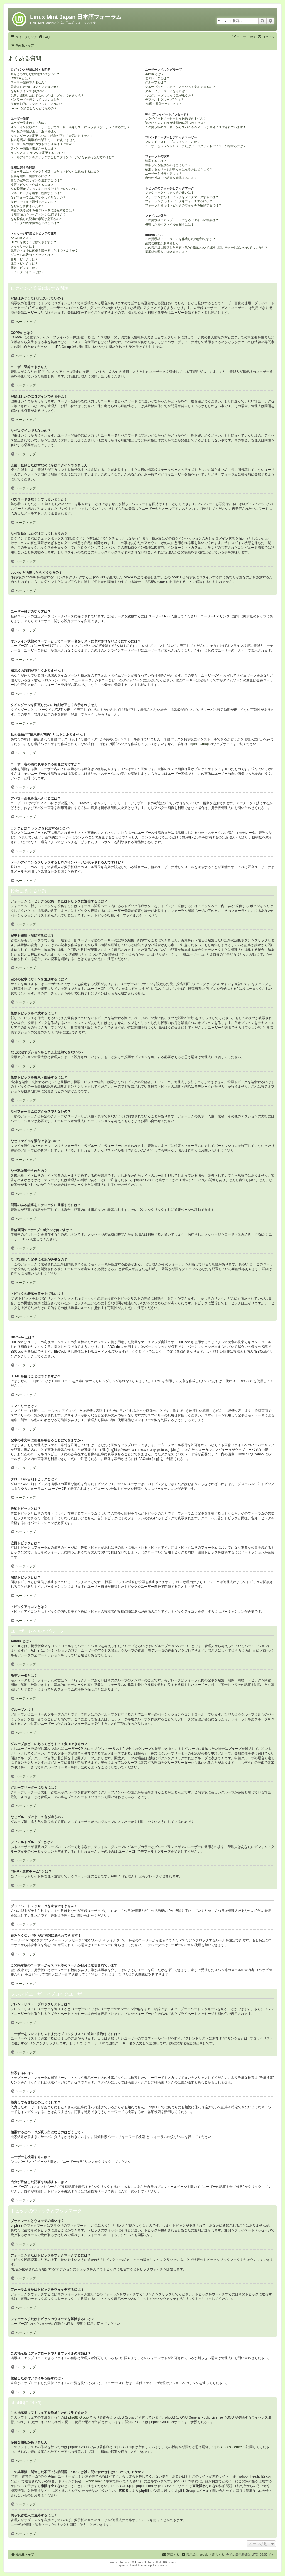 This screenshot has width=285, height=2576. Describe the element at coordinates (171, 177) in the screenshot. I see `自分が投稿した記事を確認するには？` at that location.